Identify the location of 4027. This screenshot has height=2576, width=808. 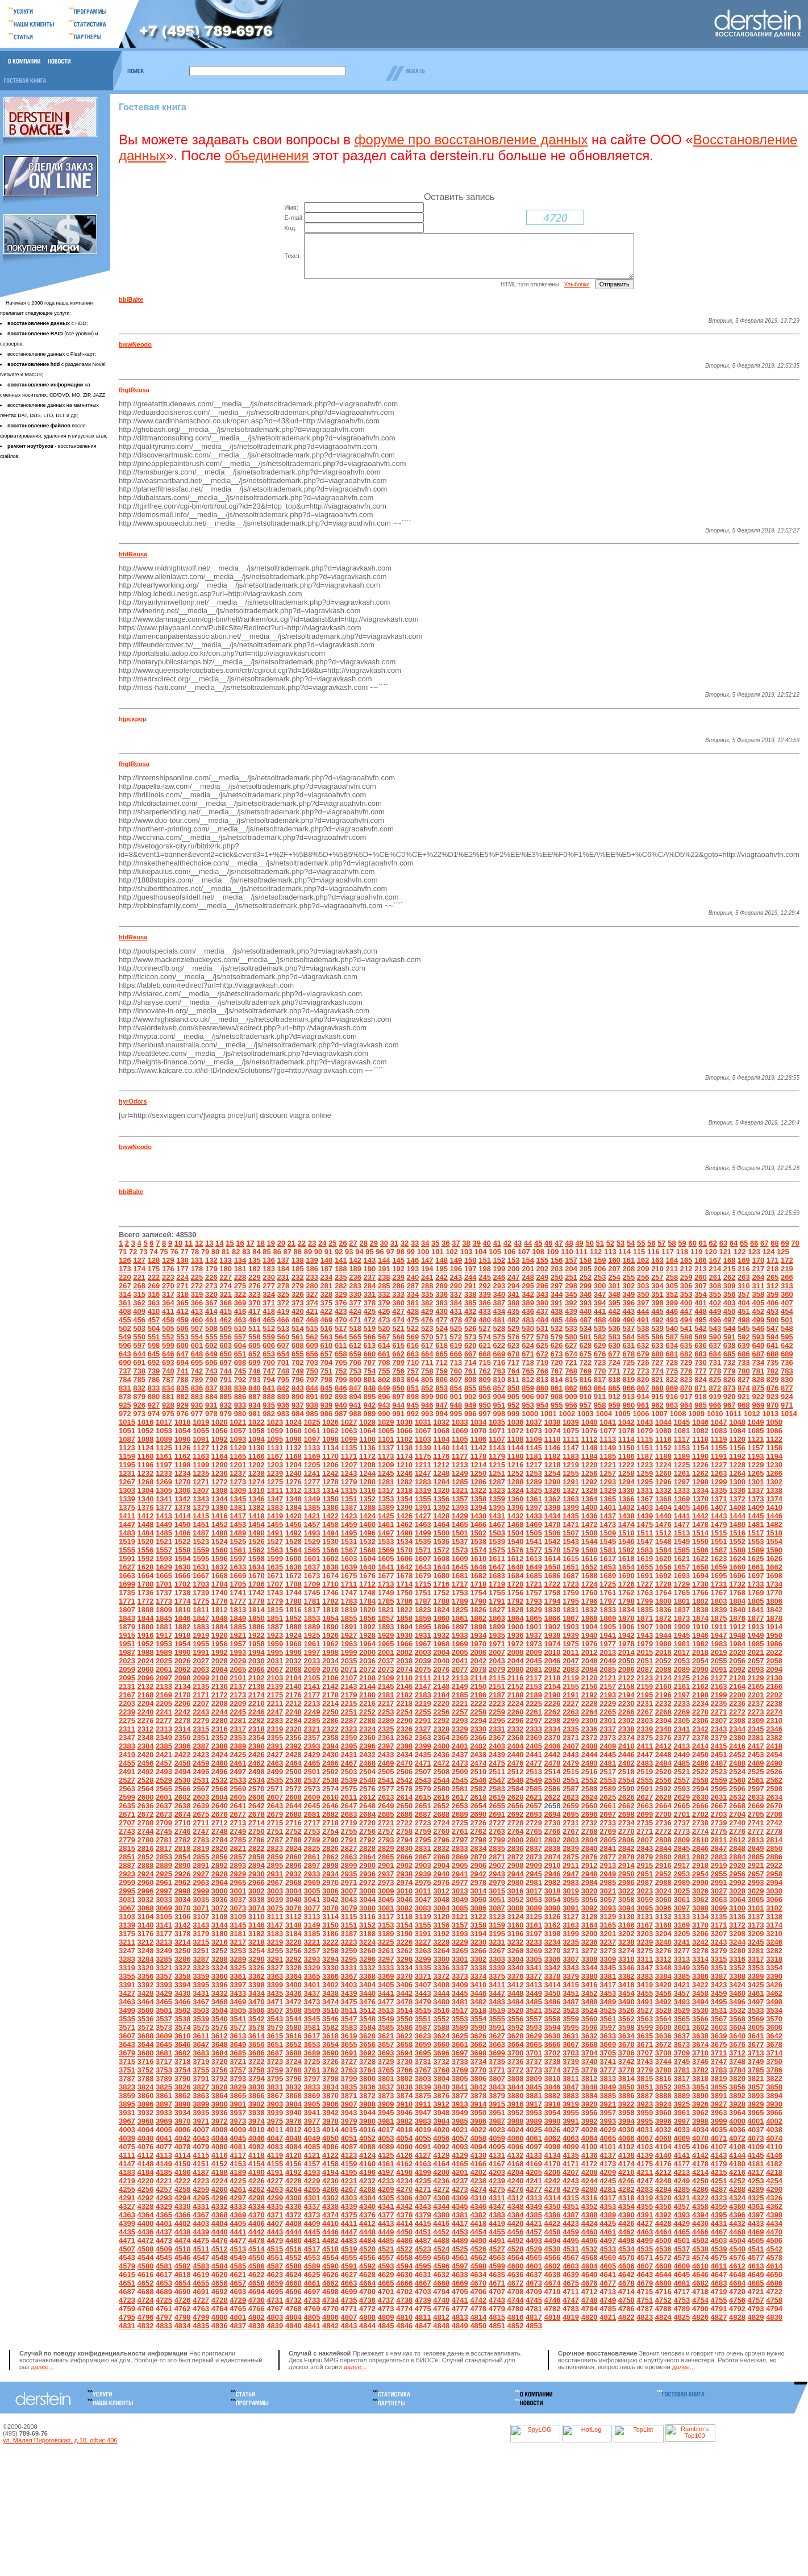
(571, 2138).